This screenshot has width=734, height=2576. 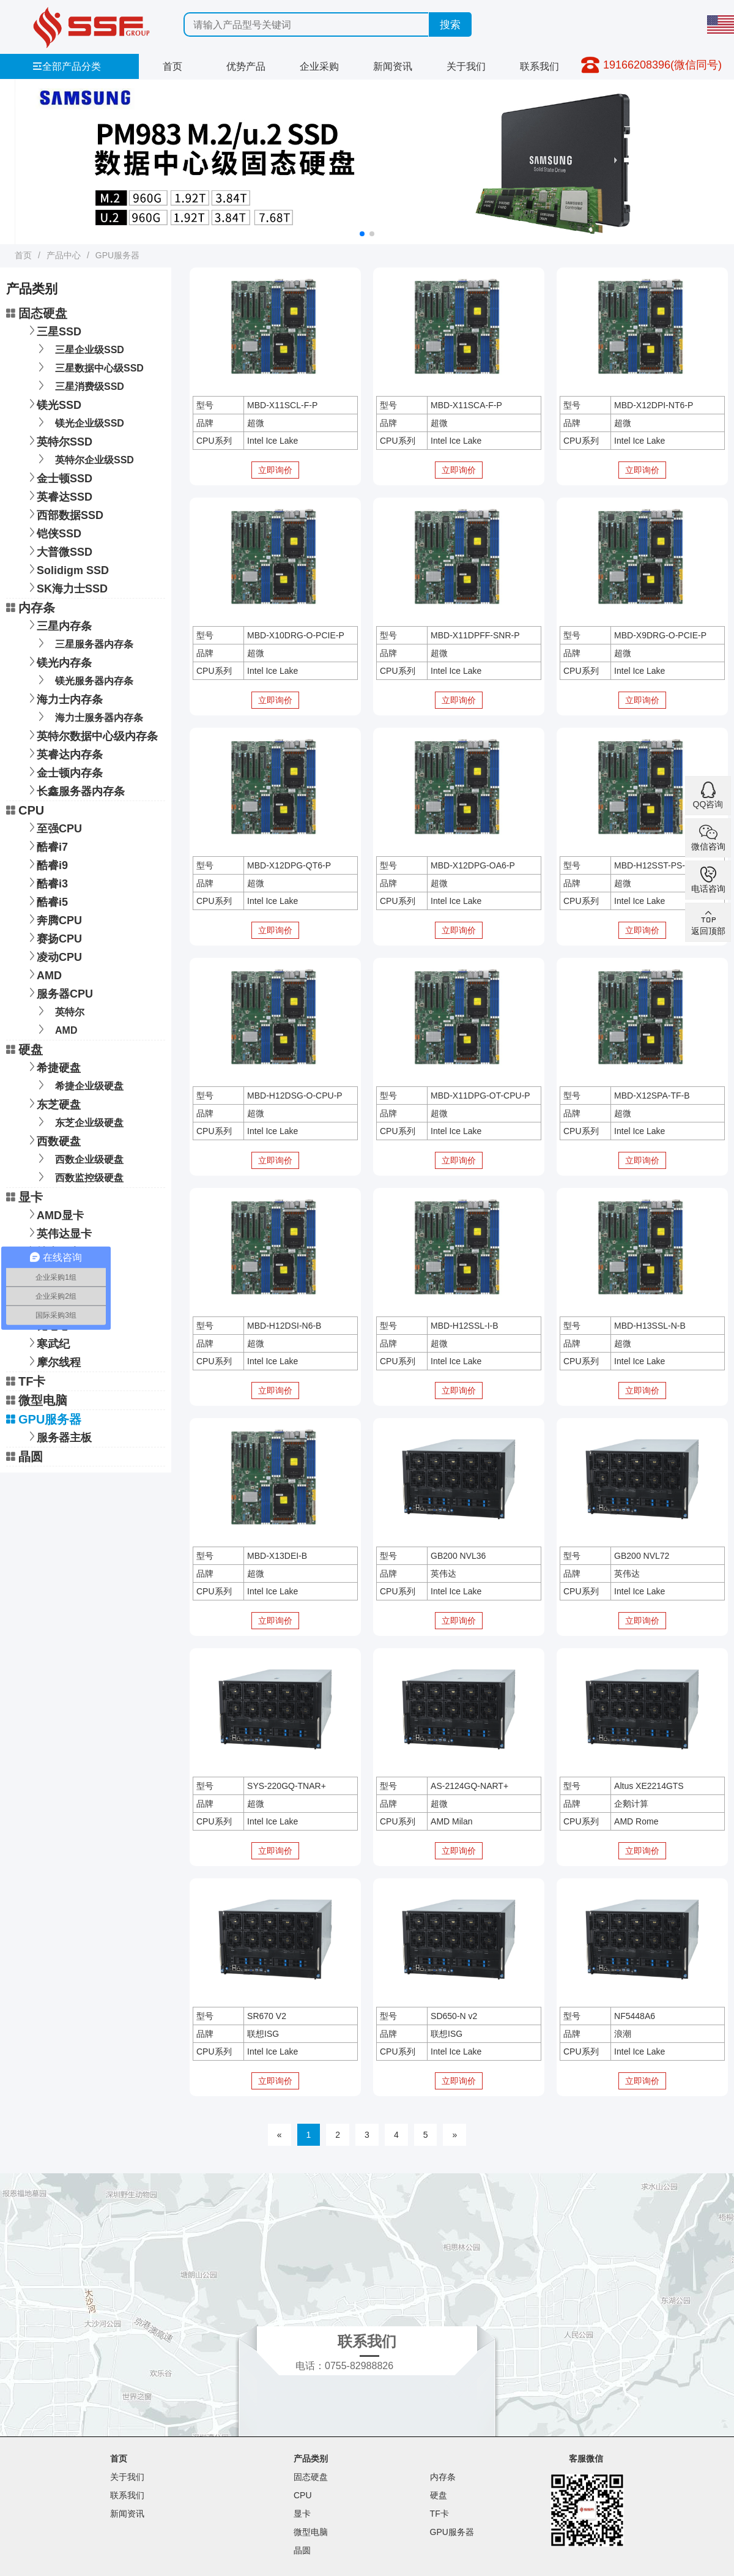 I want to click on 东芝企业级硬盘, so click(x=79, y=1121).